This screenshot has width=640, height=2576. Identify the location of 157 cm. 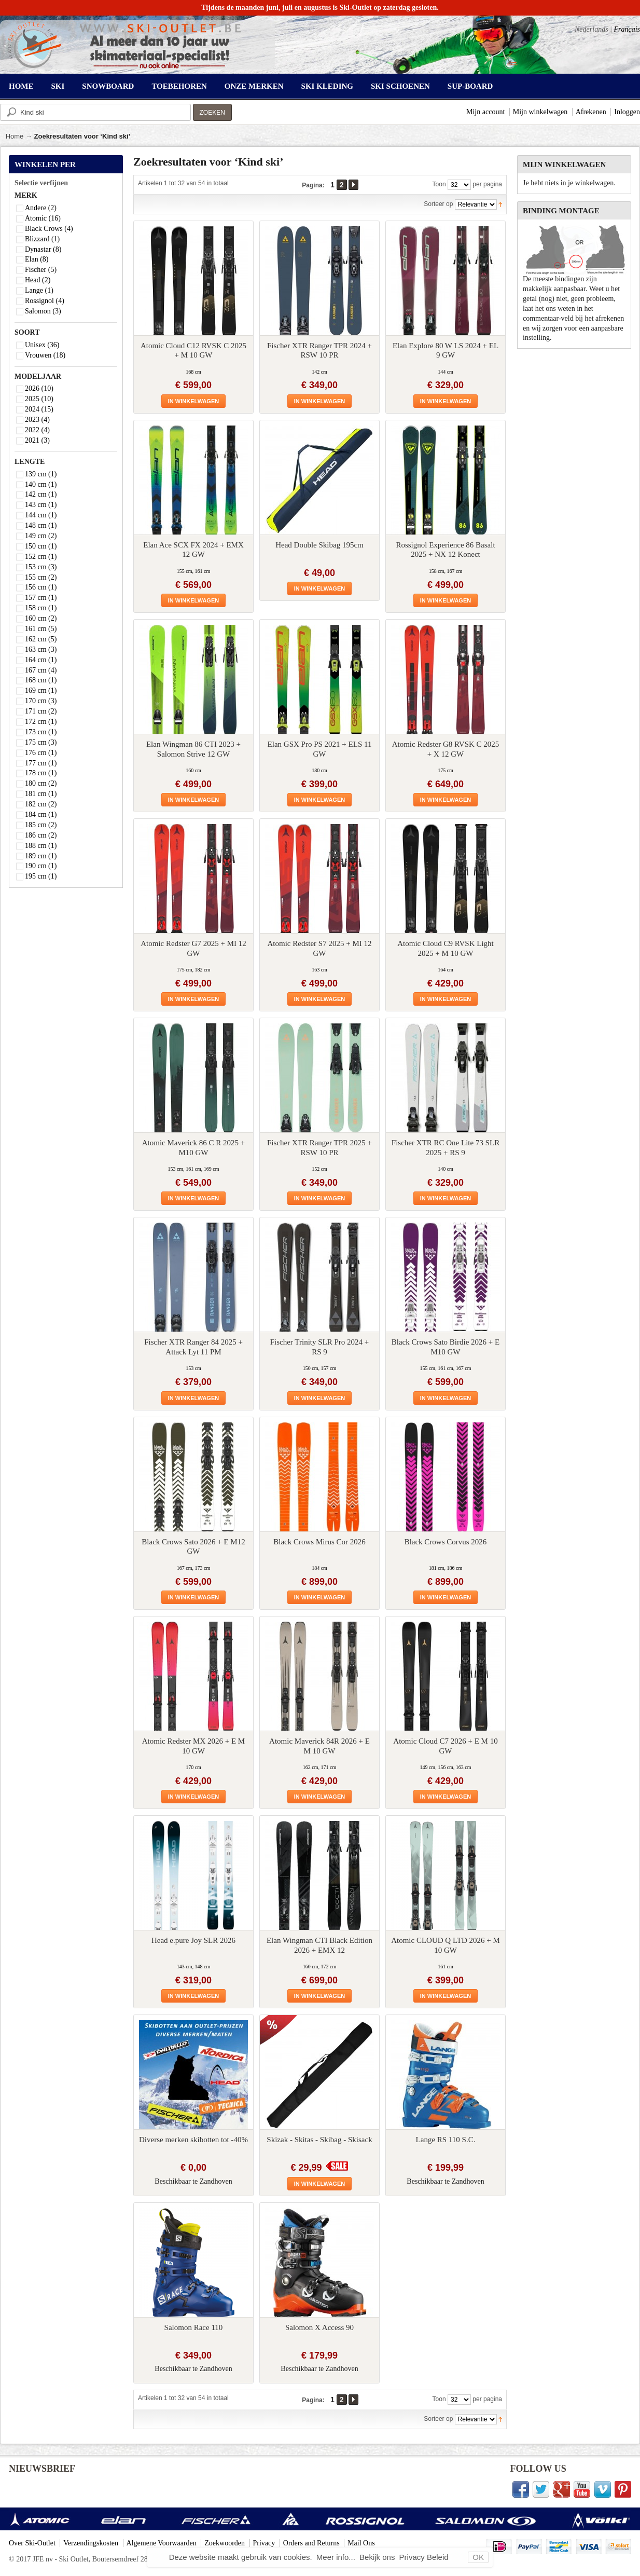
(41, 597).